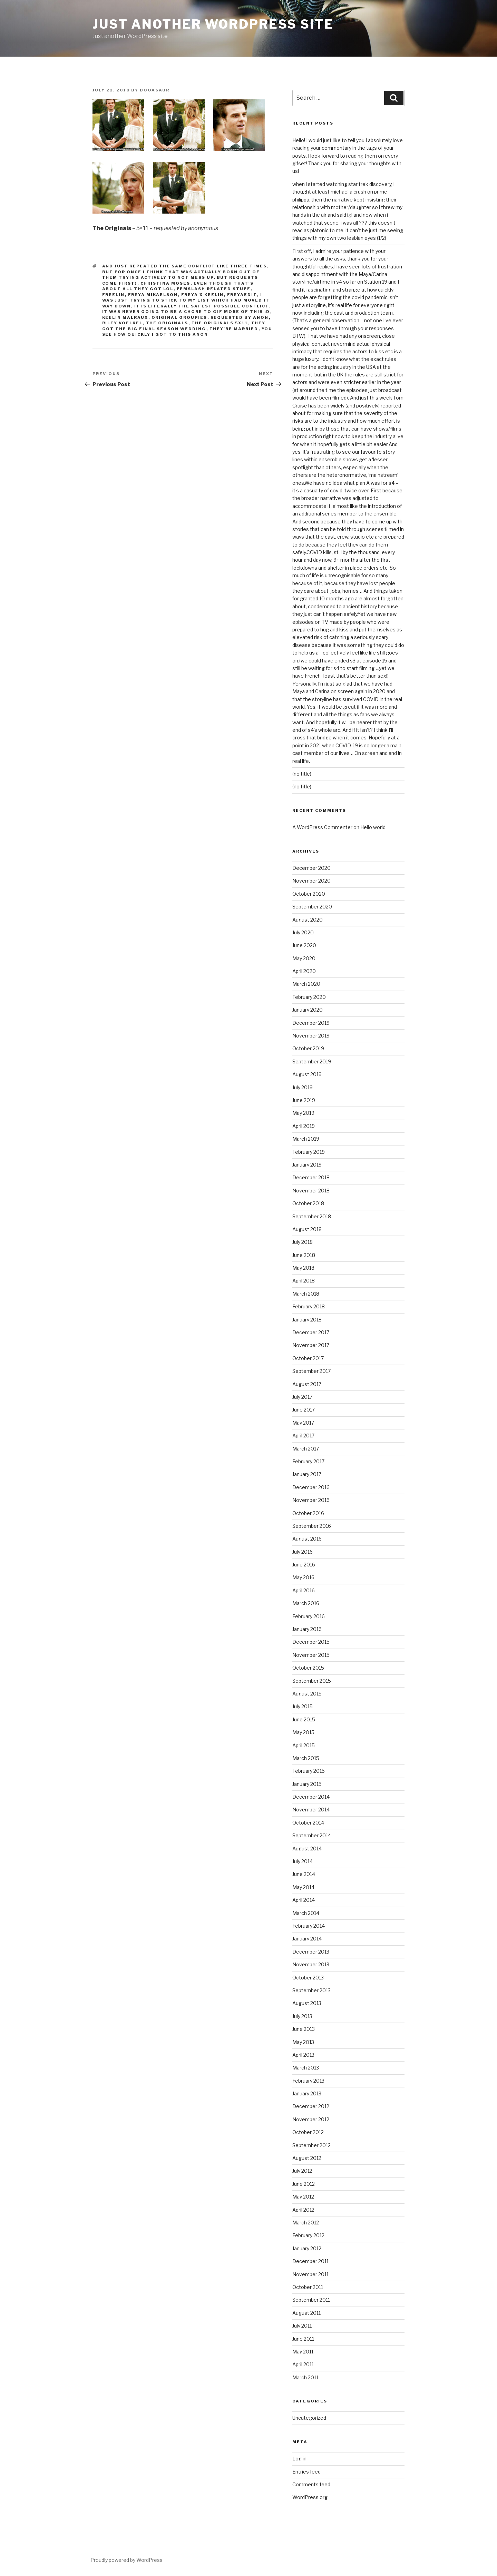  I want to click on February 2017, so click(308, 1461).